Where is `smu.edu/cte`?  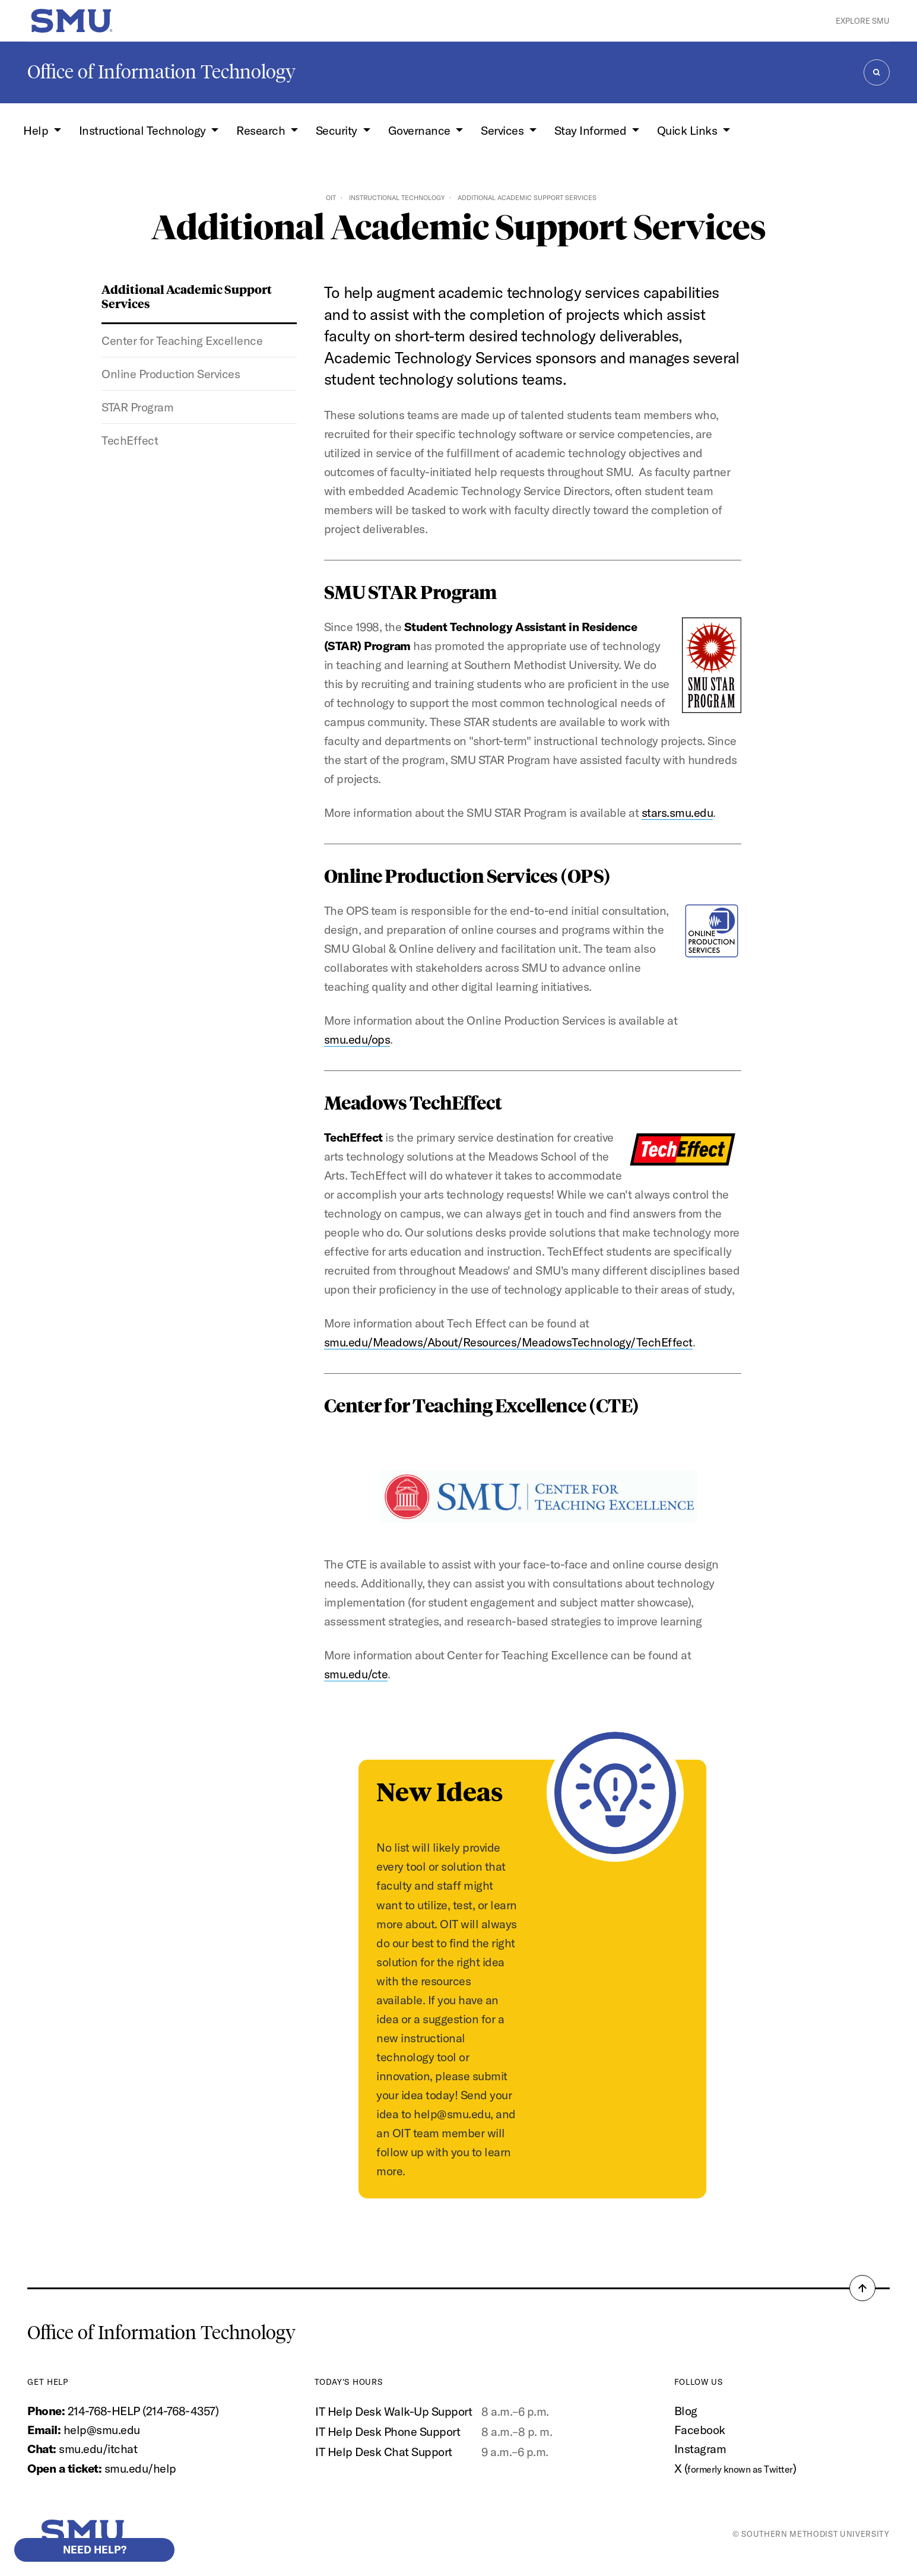 smu.edu/cte is located at coordinates (356, 1673).